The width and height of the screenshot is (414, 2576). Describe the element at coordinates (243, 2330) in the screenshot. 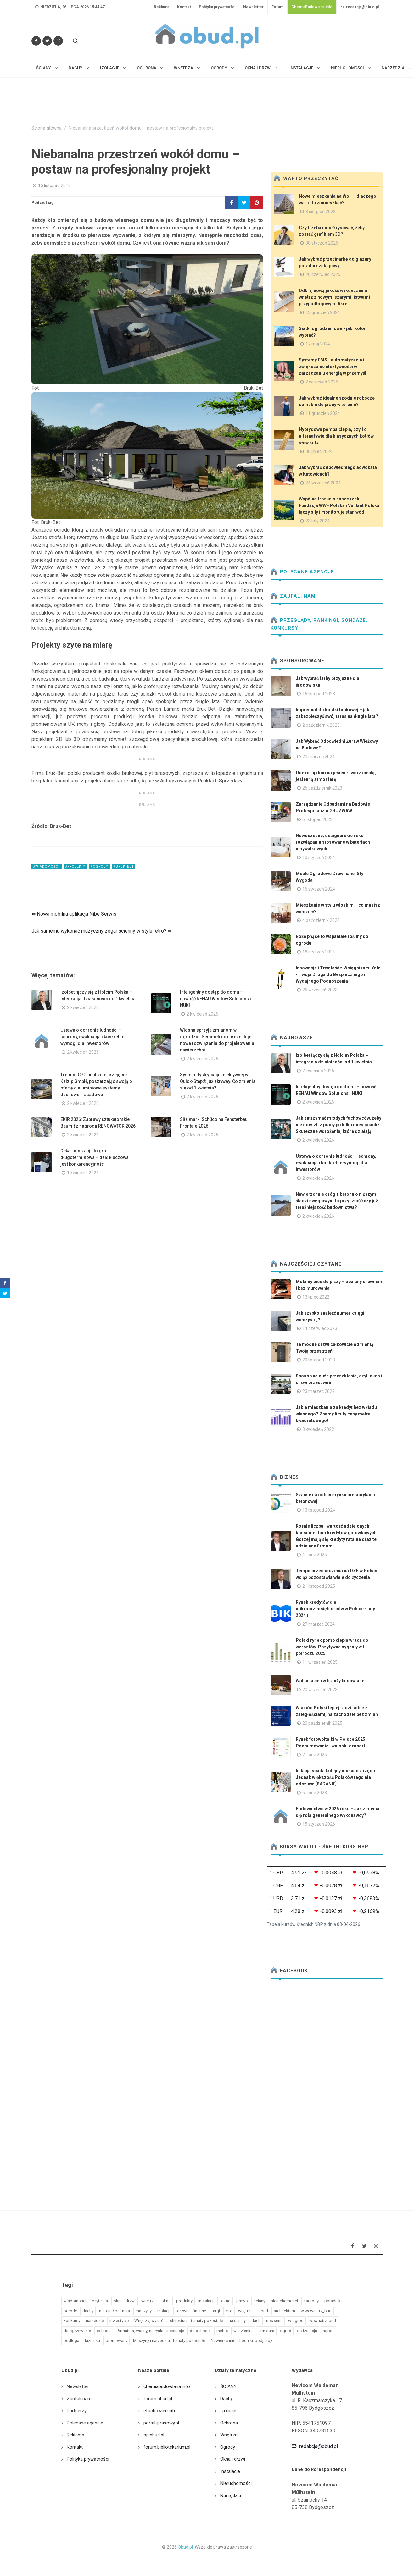

I see `w lazienka` at that location.